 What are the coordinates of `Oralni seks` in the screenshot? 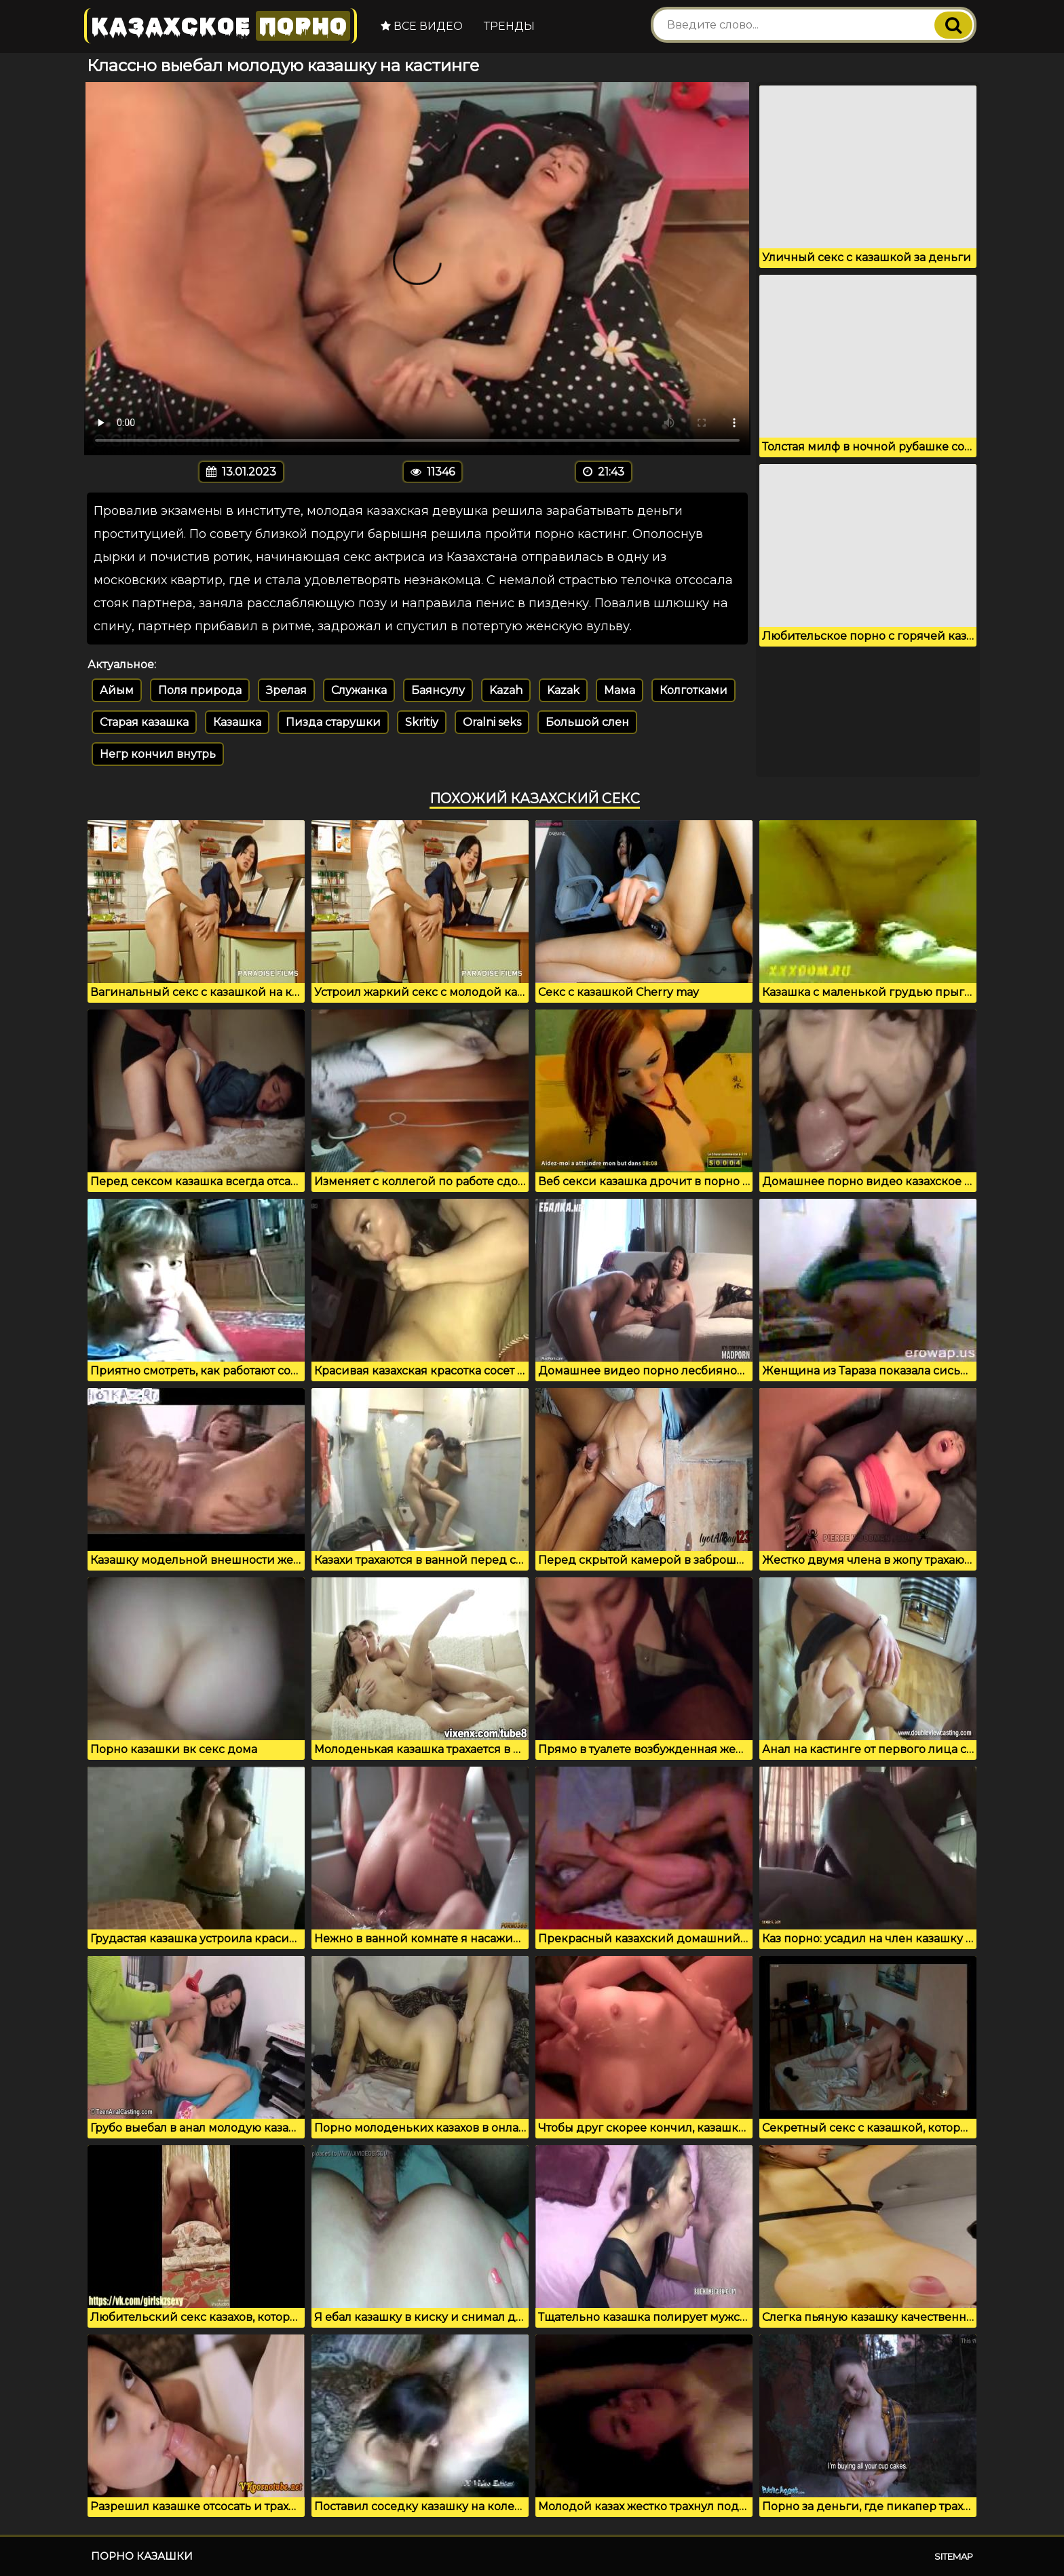 It's located at (492, 722).